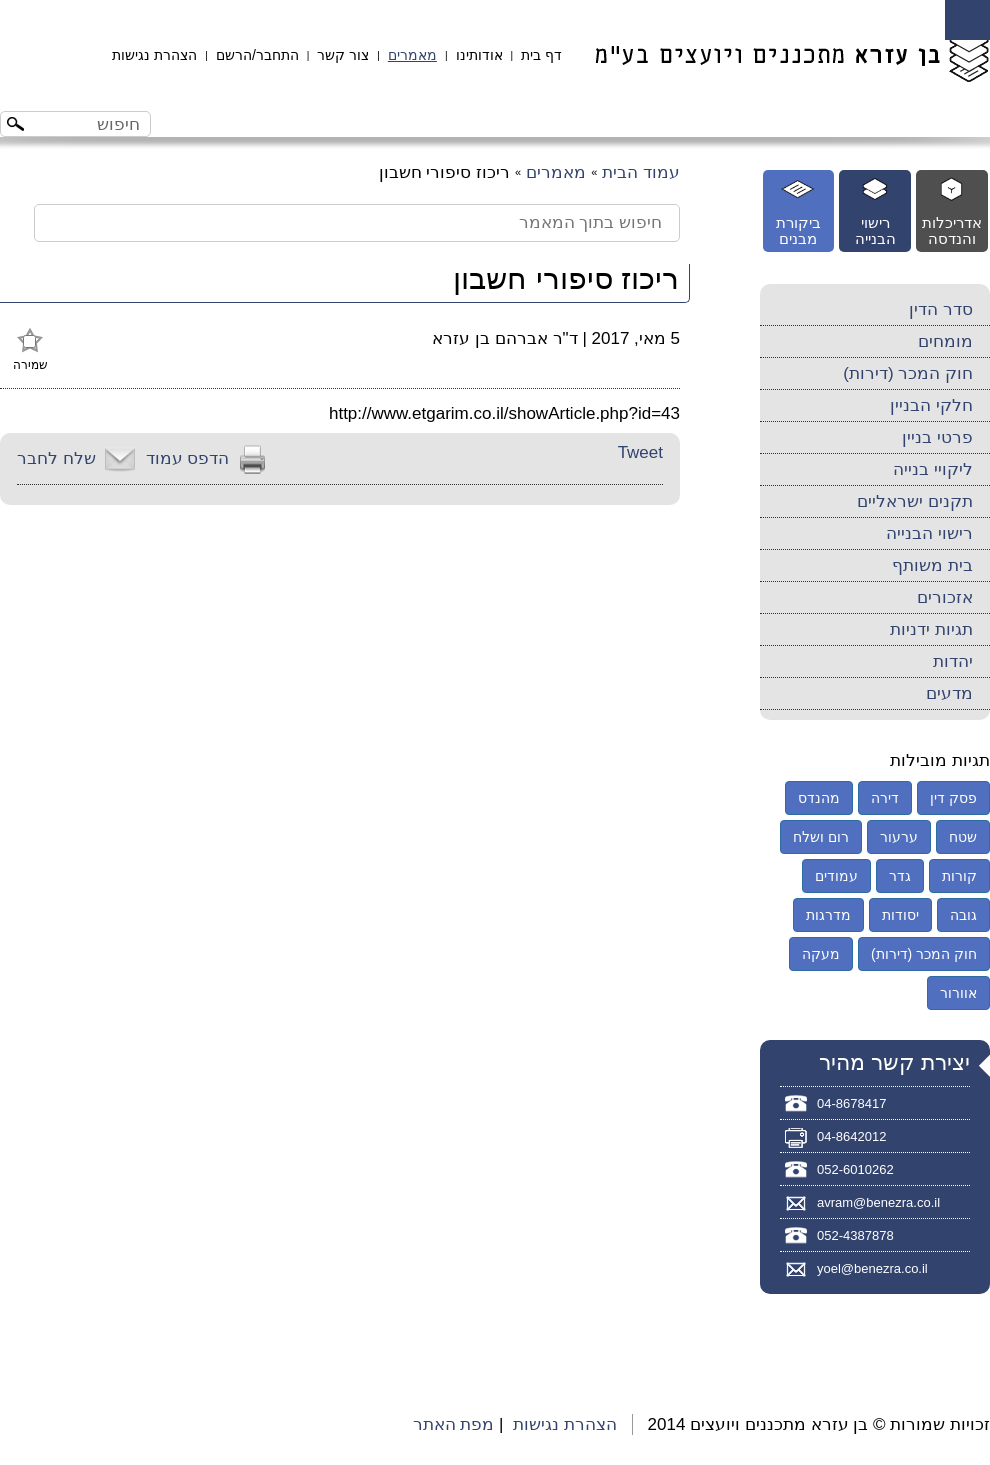 This screenshot has width=990, height=1465. What do you see at coordinates (959, 876) in the screenshot?
I see `קורות` at bounding box center [959, 876].